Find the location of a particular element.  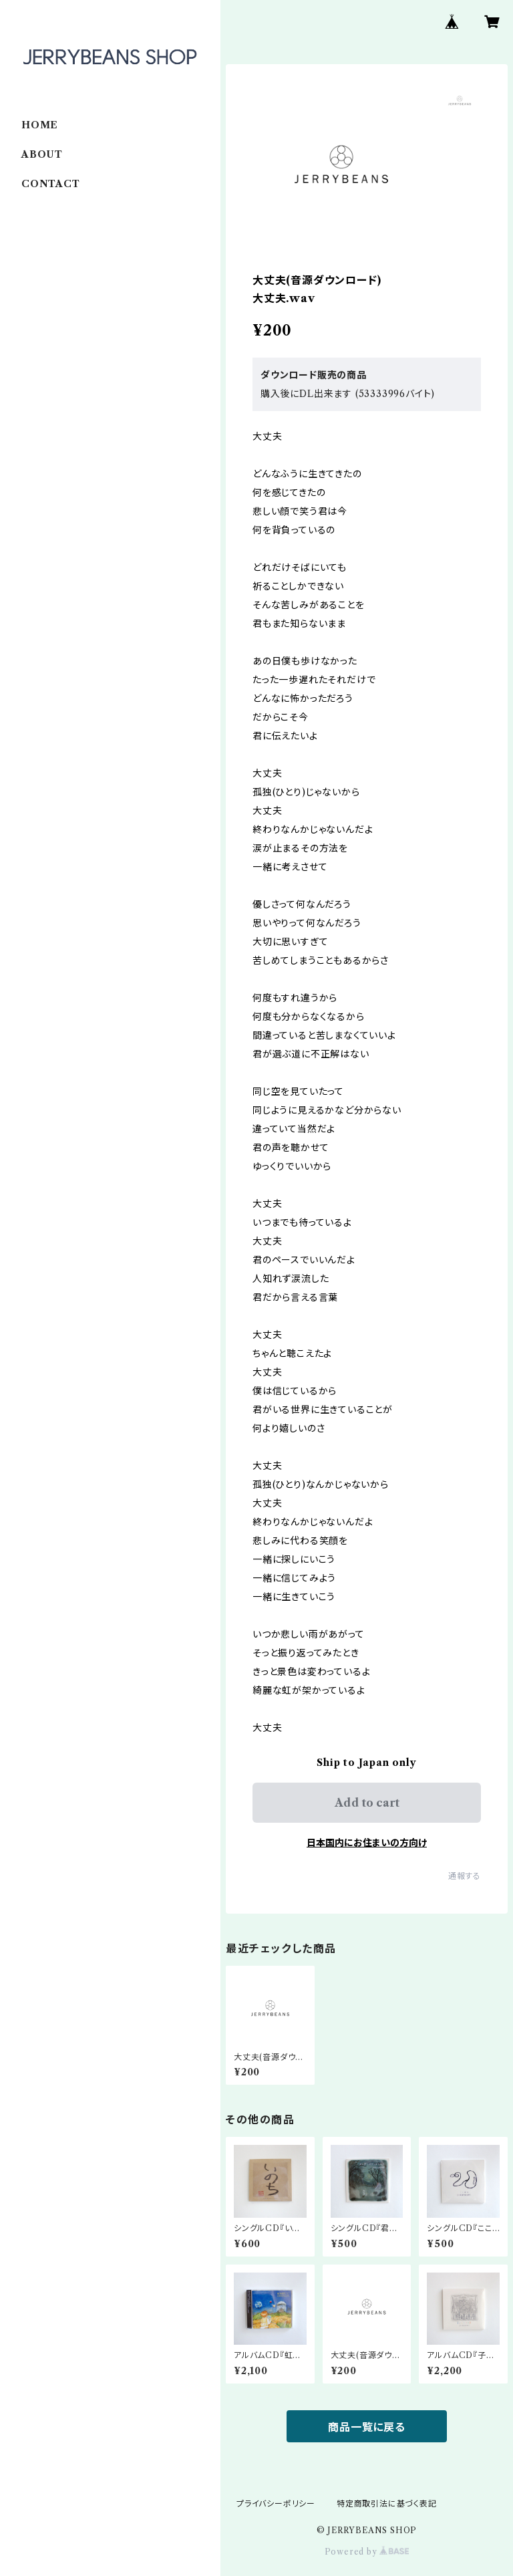

HOME is located at coordinates (39, 125).